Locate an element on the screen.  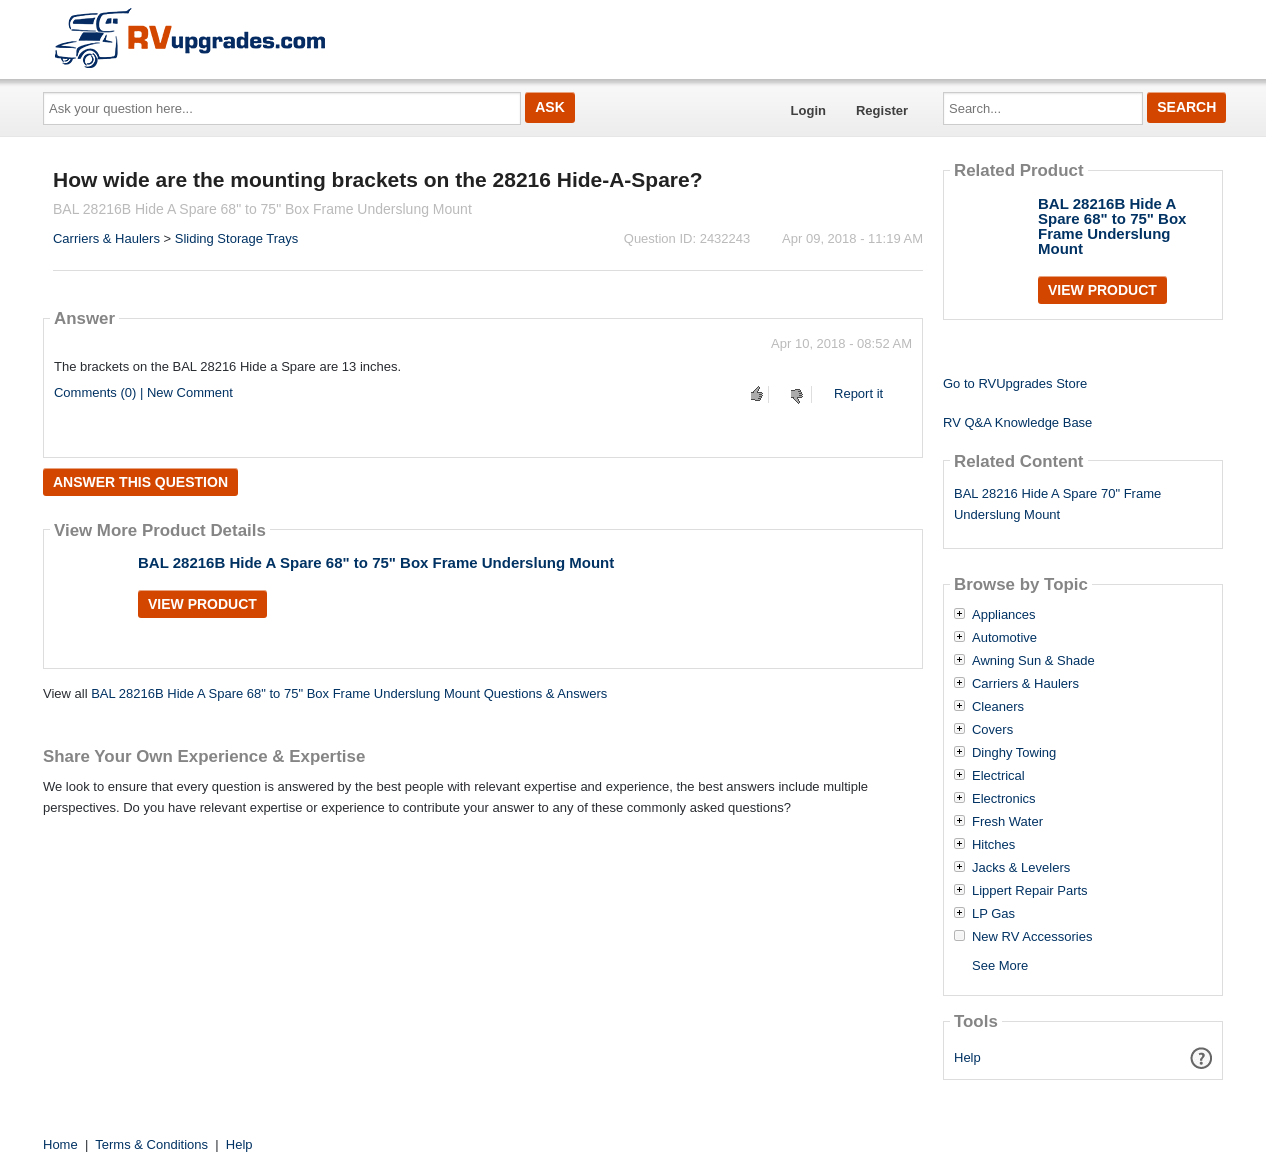
Jacks & Levelers is located at coordinates (1021, 868).